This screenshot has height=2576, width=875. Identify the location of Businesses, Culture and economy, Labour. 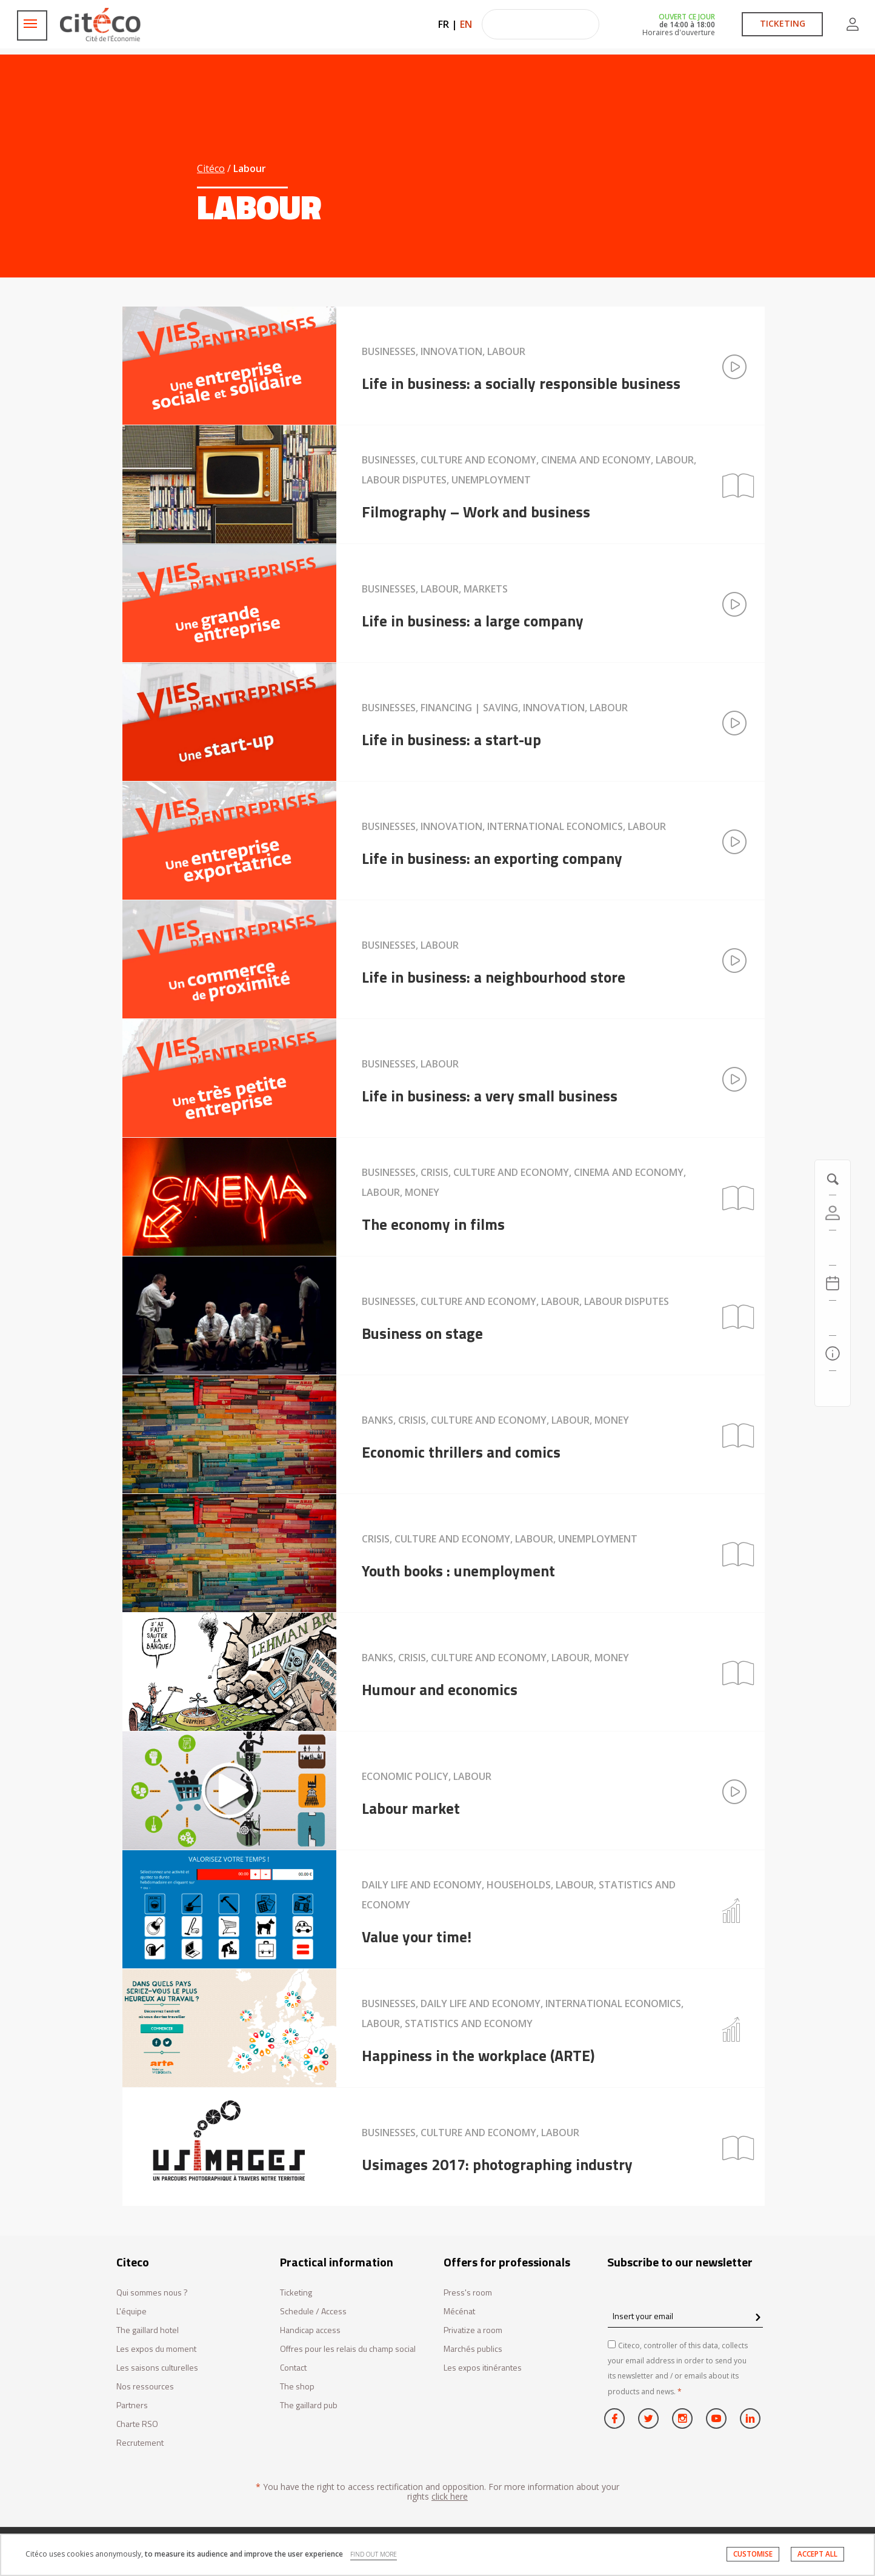
(470, 2132).